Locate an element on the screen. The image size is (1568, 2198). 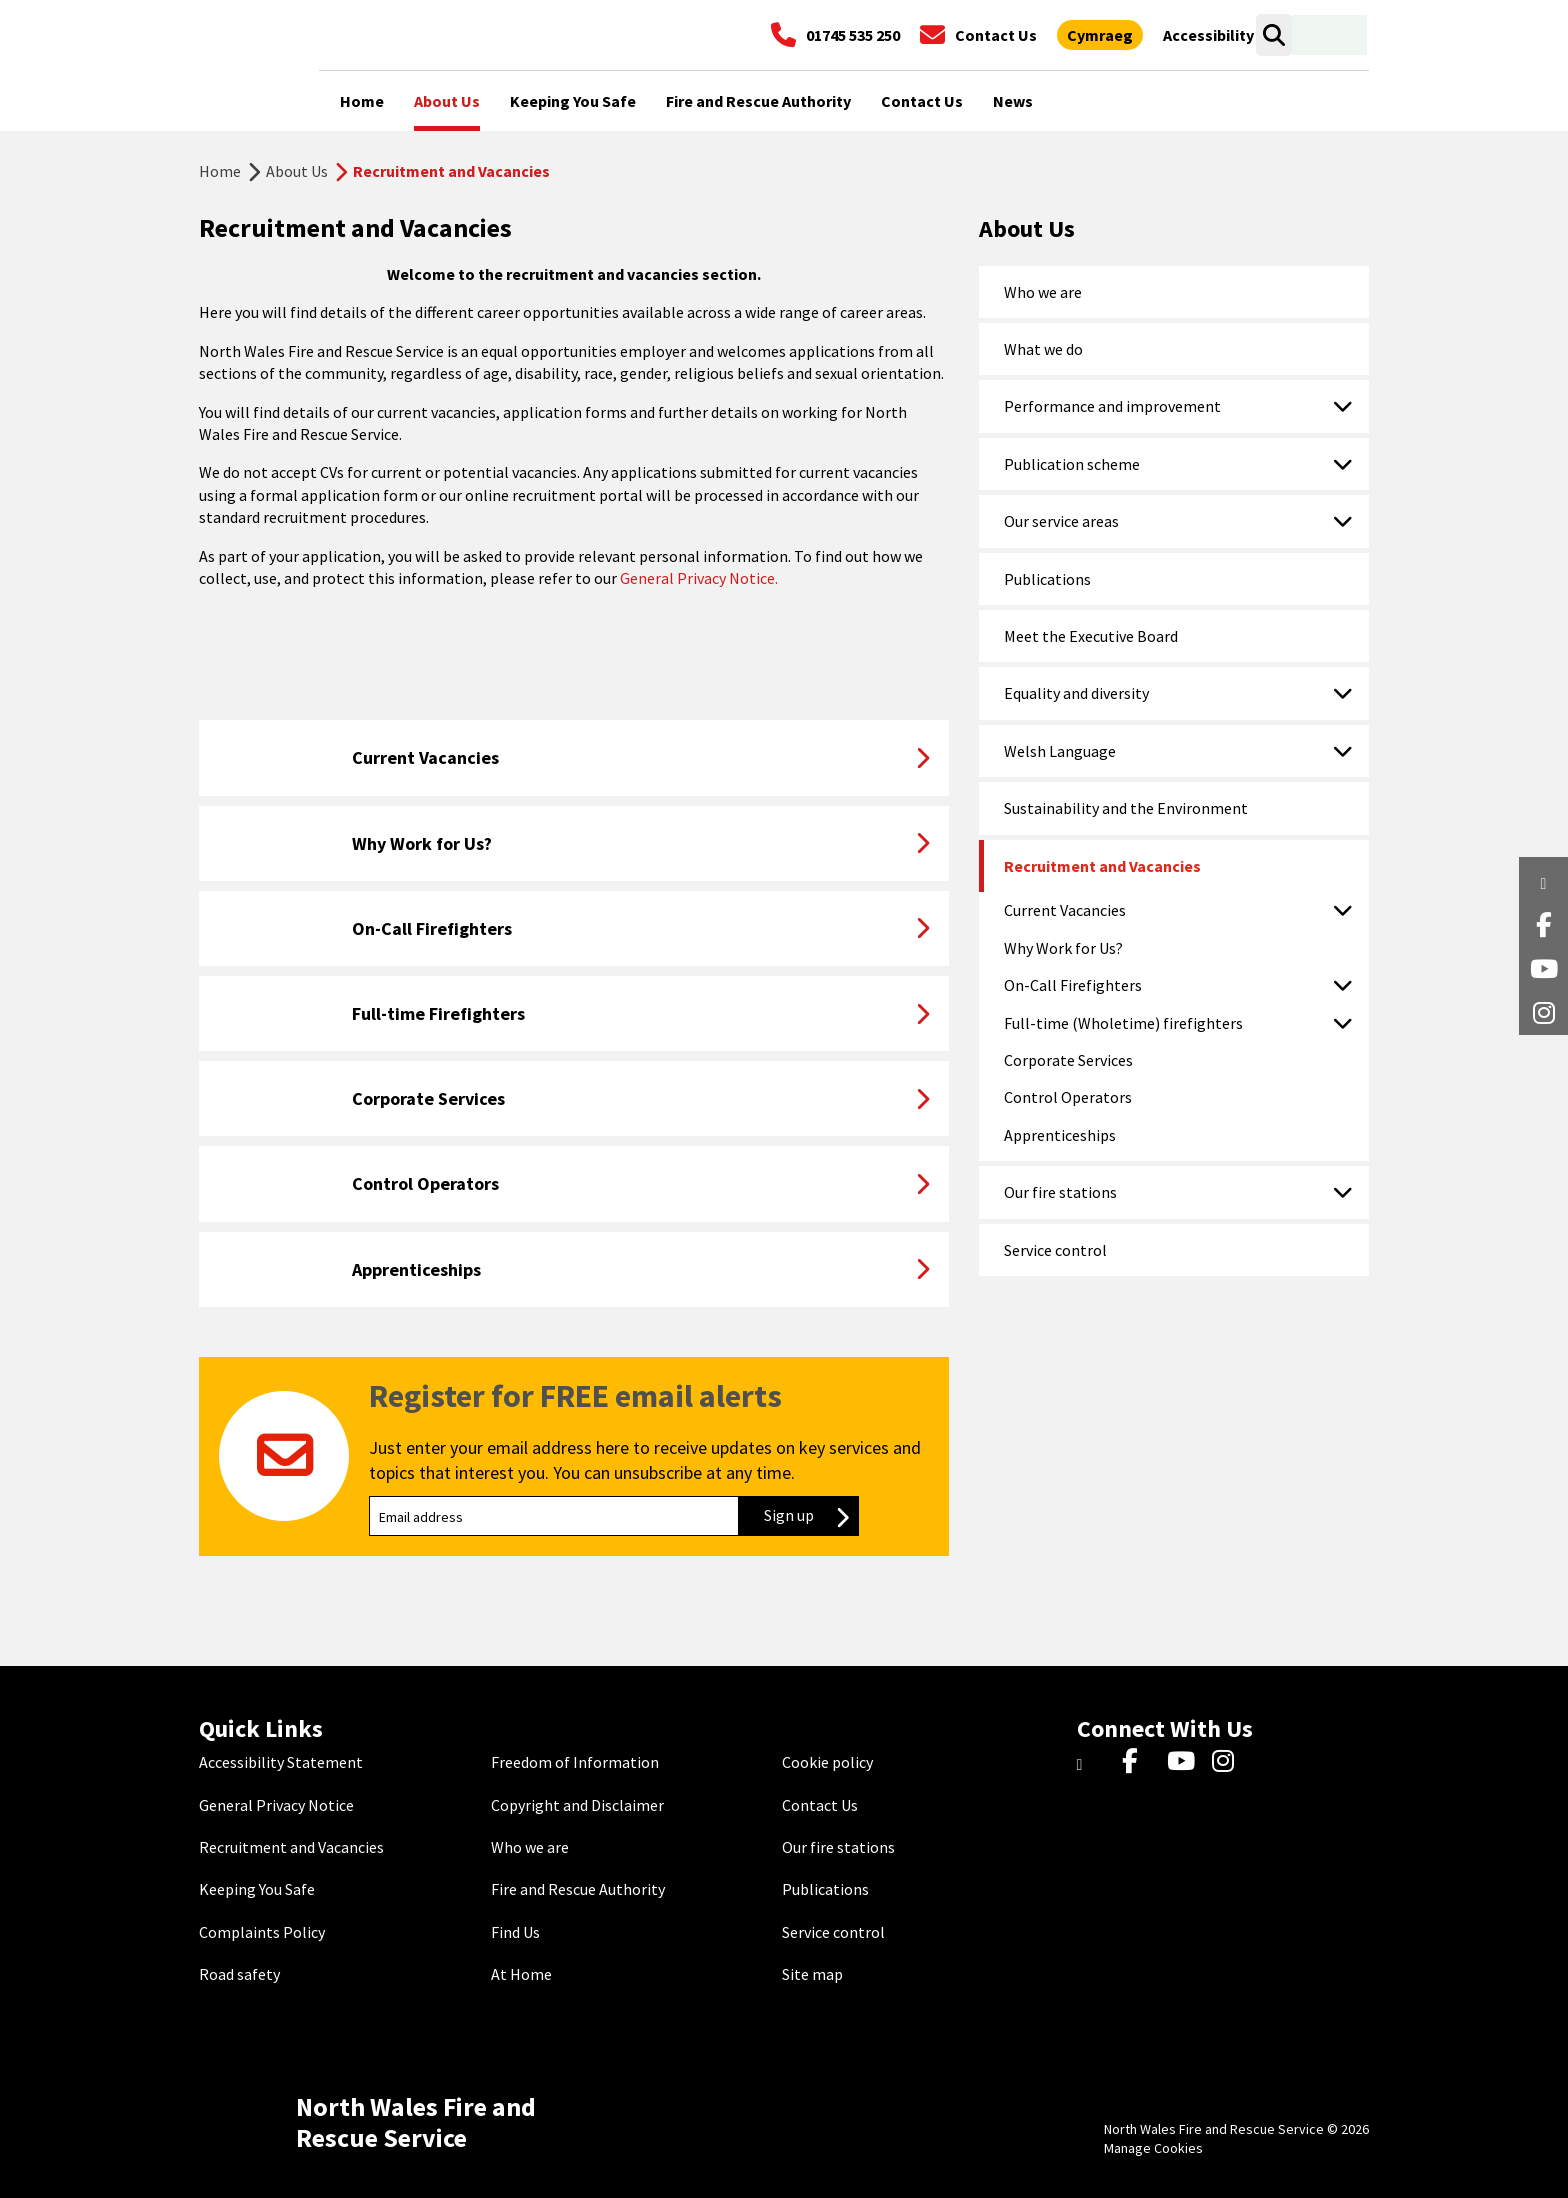
Contact Us is located at coordinates (820, 1805).